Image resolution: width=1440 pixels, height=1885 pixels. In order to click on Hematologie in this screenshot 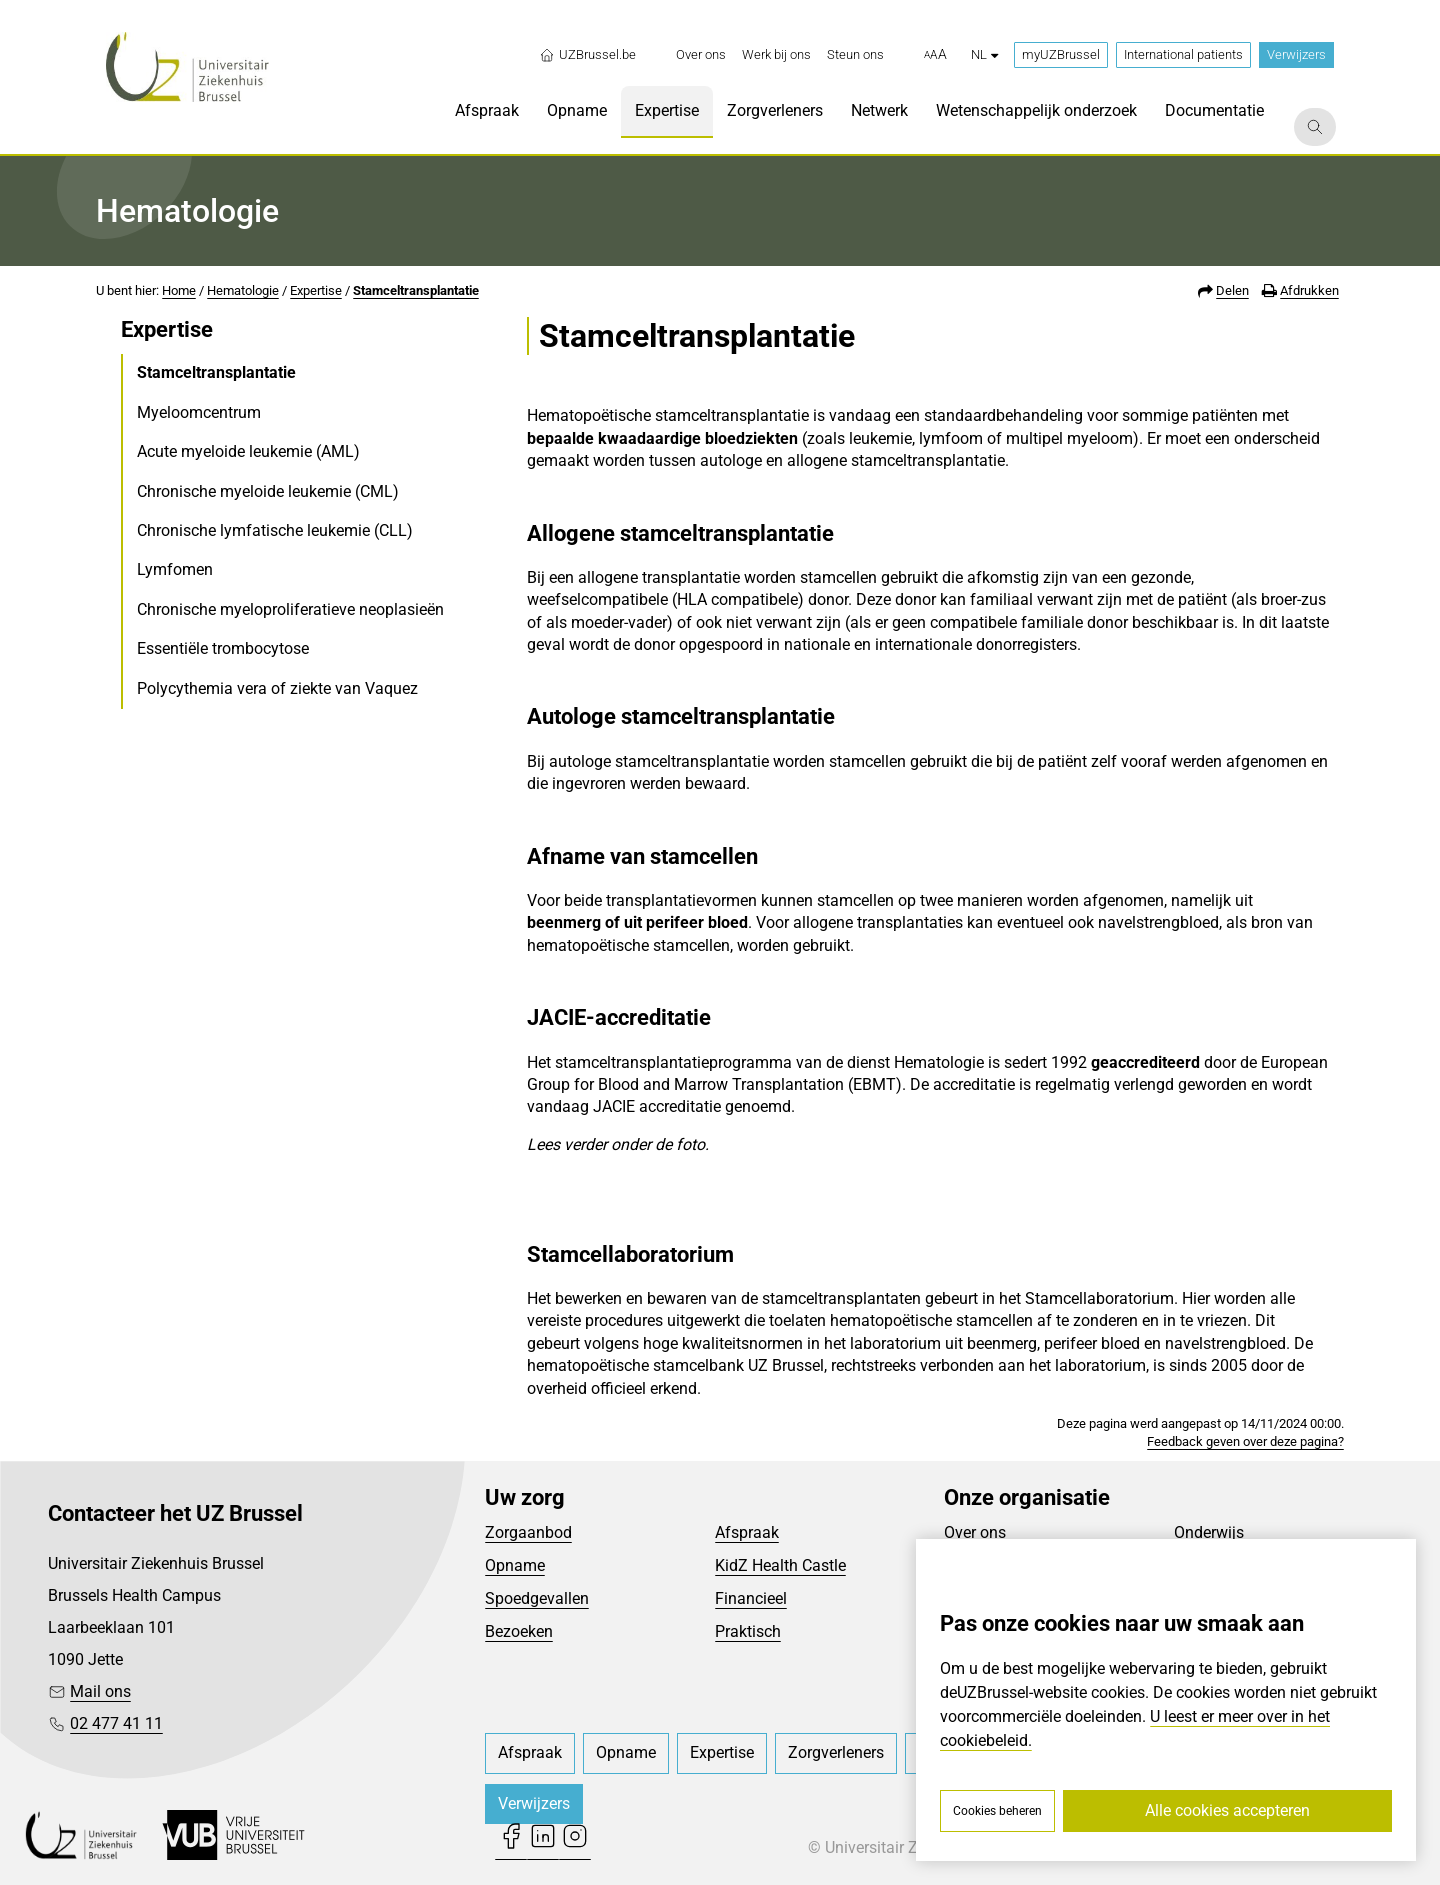, I will do `click(243, 290)`.